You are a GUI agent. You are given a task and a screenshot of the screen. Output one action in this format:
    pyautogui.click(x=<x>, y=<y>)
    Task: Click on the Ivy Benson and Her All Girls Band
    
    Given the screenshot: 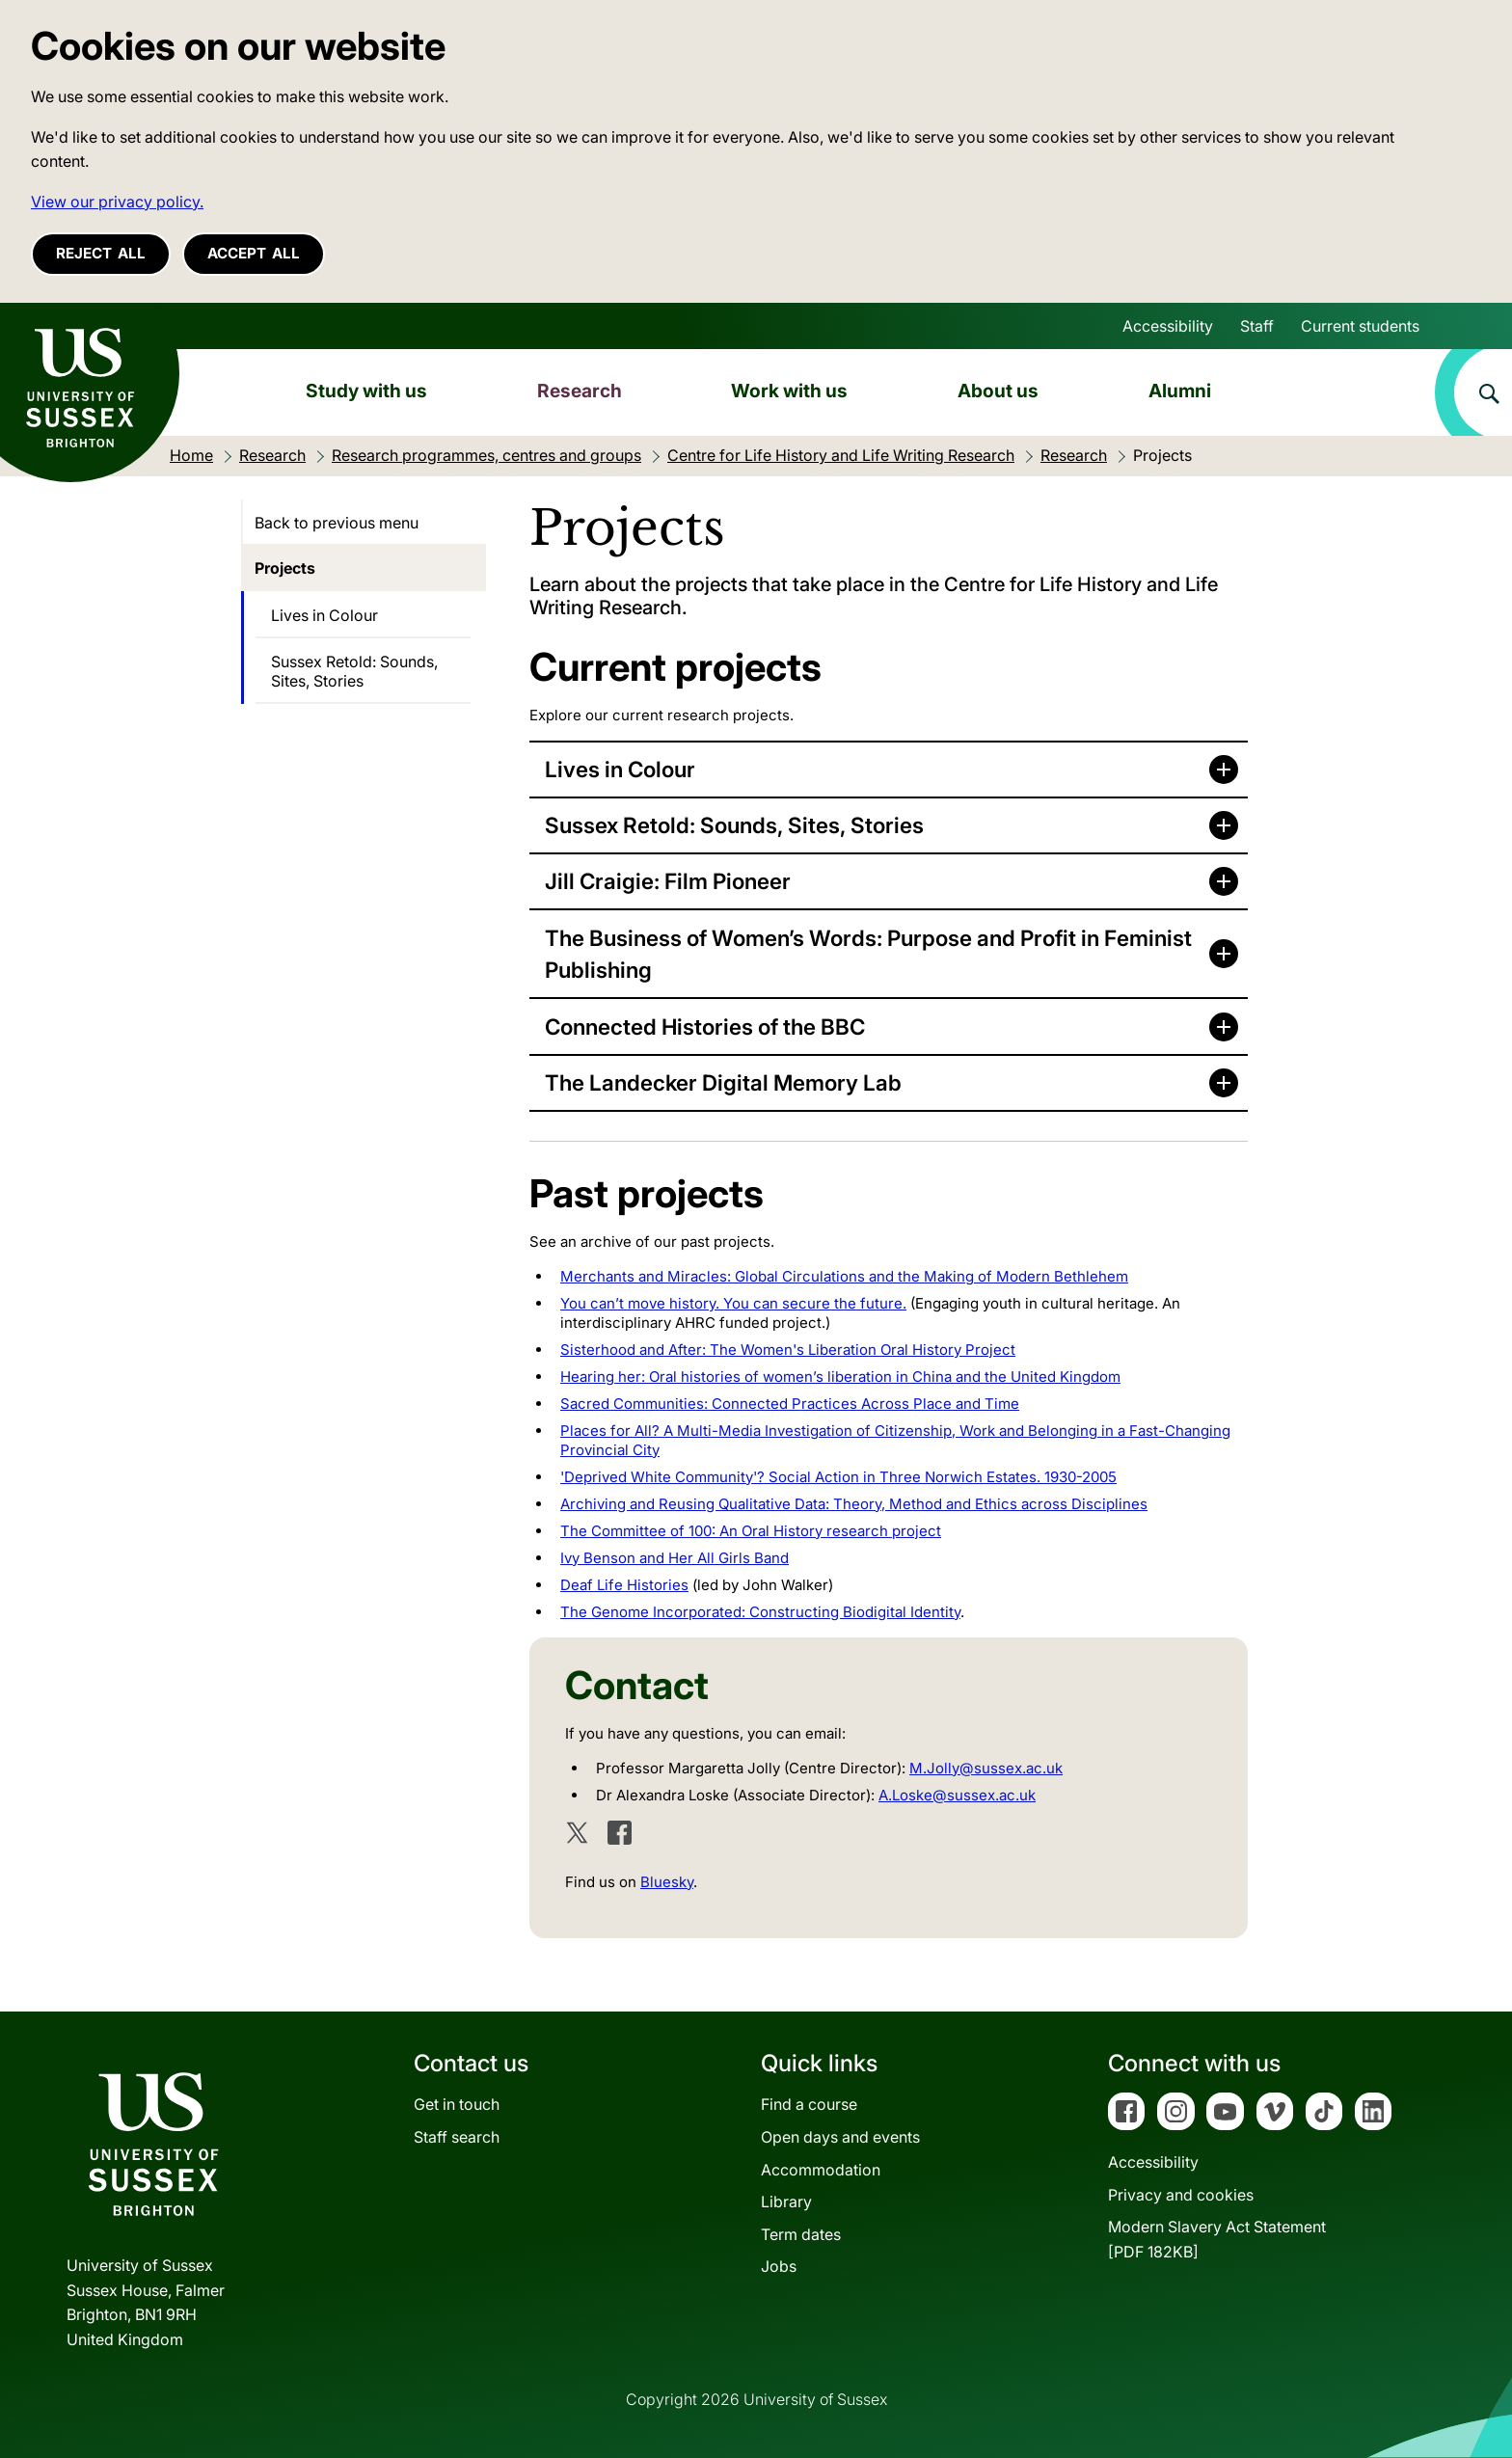 What is the action you would take?
    pyautogui.click(x=674, y=1558)
    